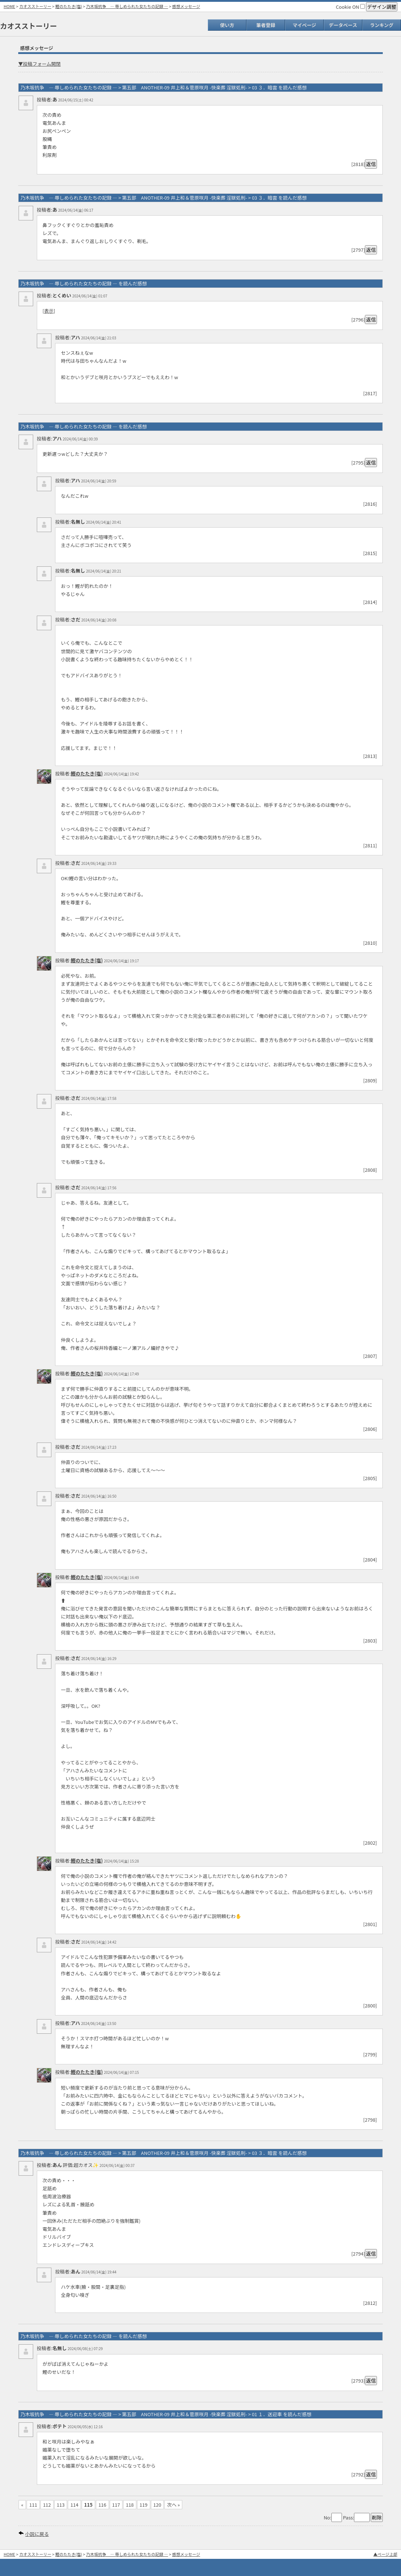 The width and height of the screenshot is (401, 2576). I want to click on 113, so click(61, 2504).